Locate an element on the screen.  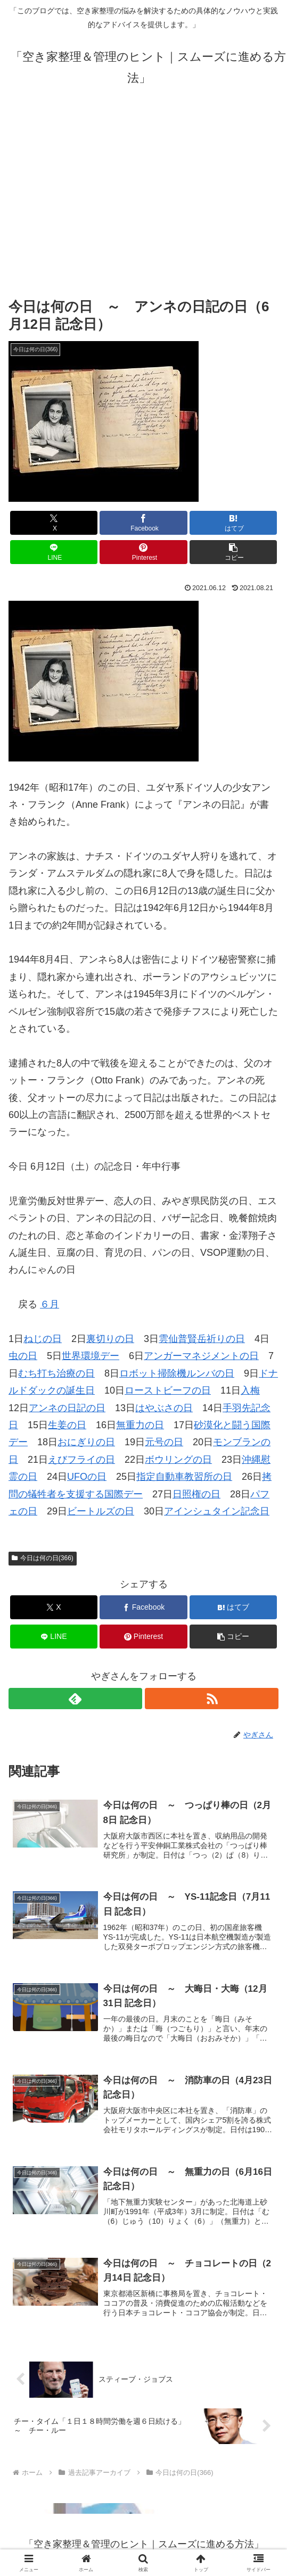
アンガーマネジメントの日 is located at coordinates (201, 1356).